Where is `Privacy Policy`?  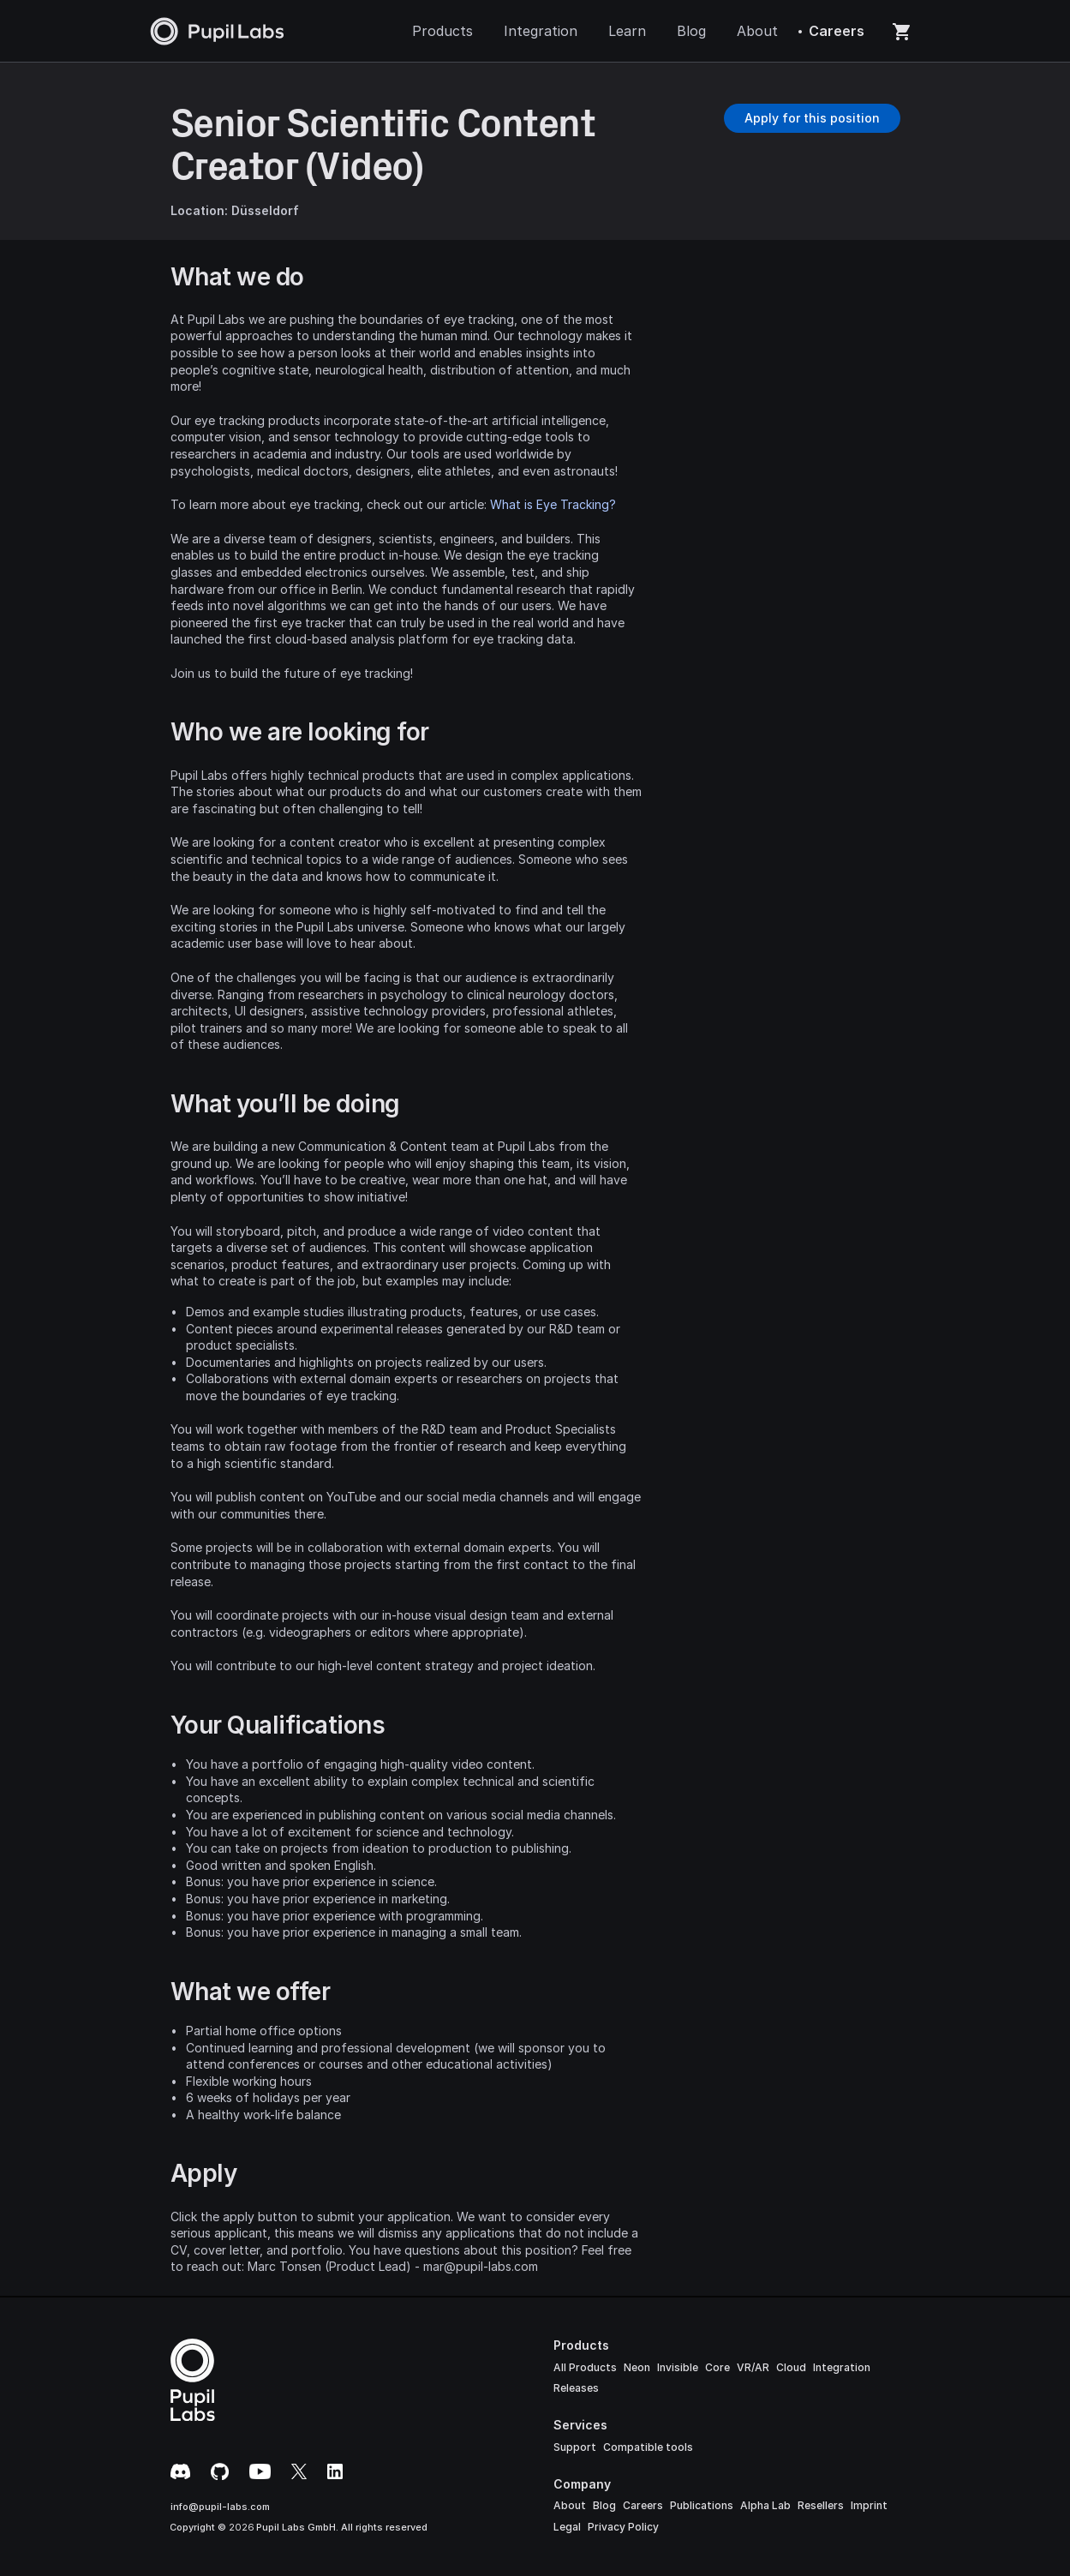
Privacy Policy is located at coordinates (623, 2526).